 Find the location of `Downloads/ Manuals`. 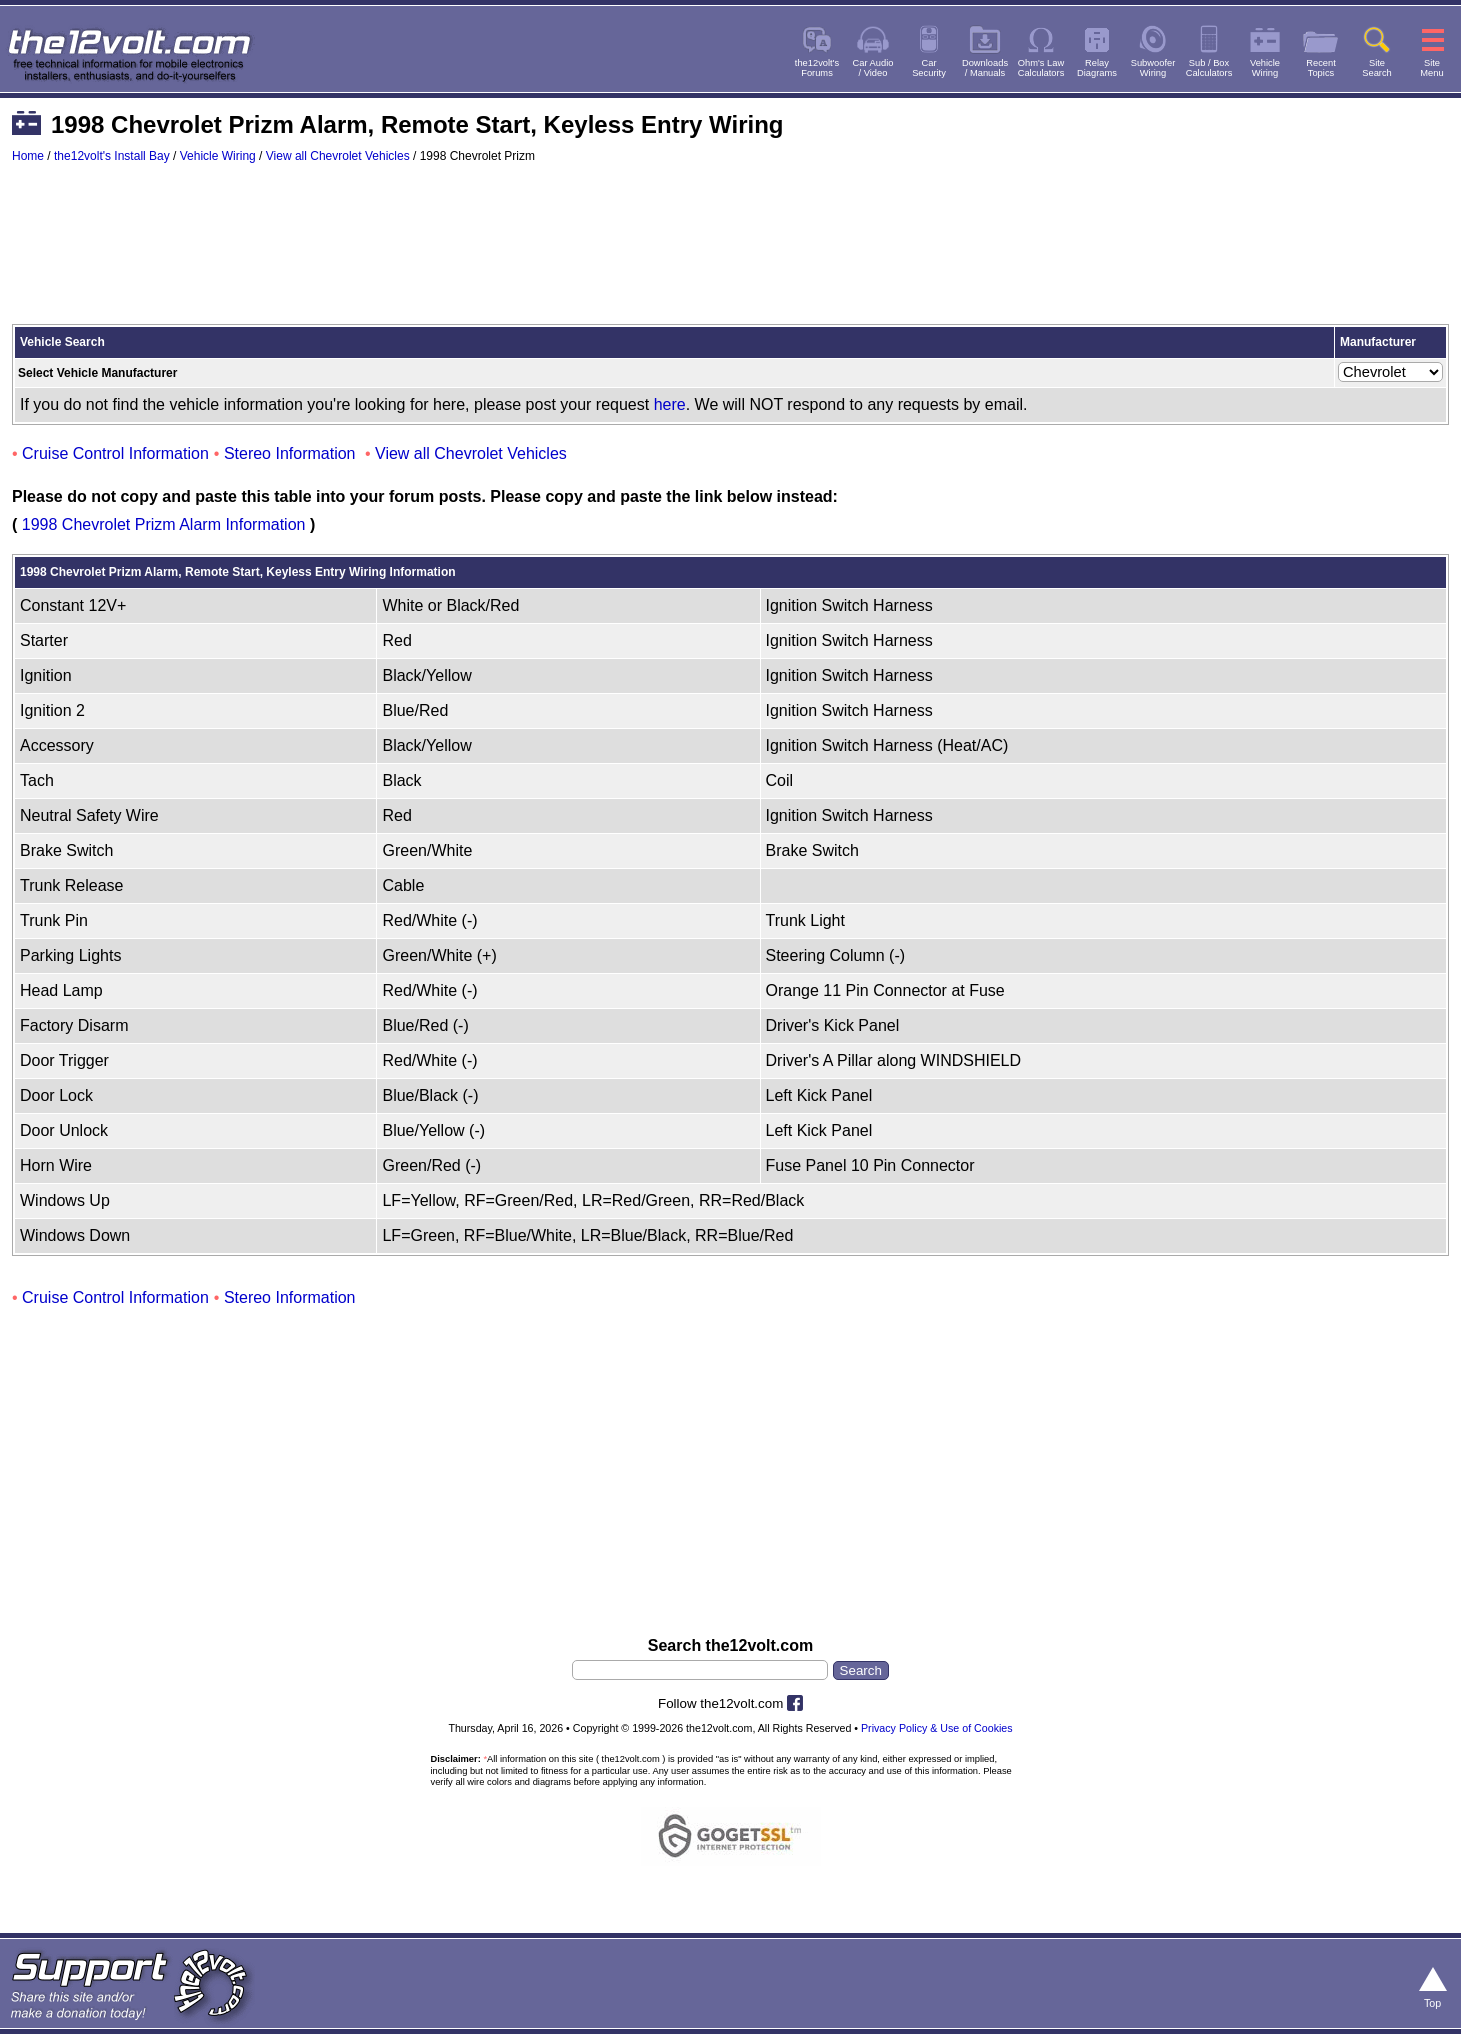

Downloads/ Manuals is located at coordinates (985, 68).